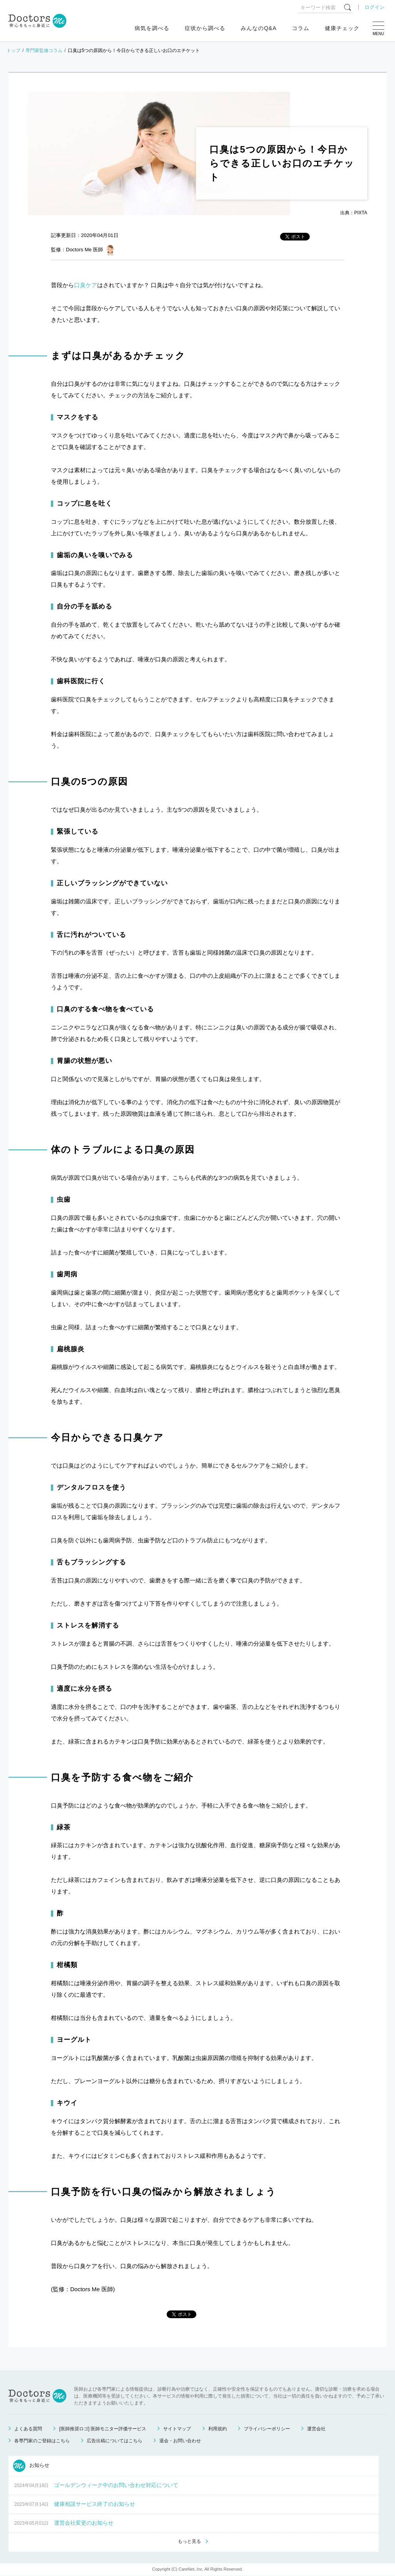  Describe the element at coordinates (13, 50) in the screenshot. I see `トップ` at that location.